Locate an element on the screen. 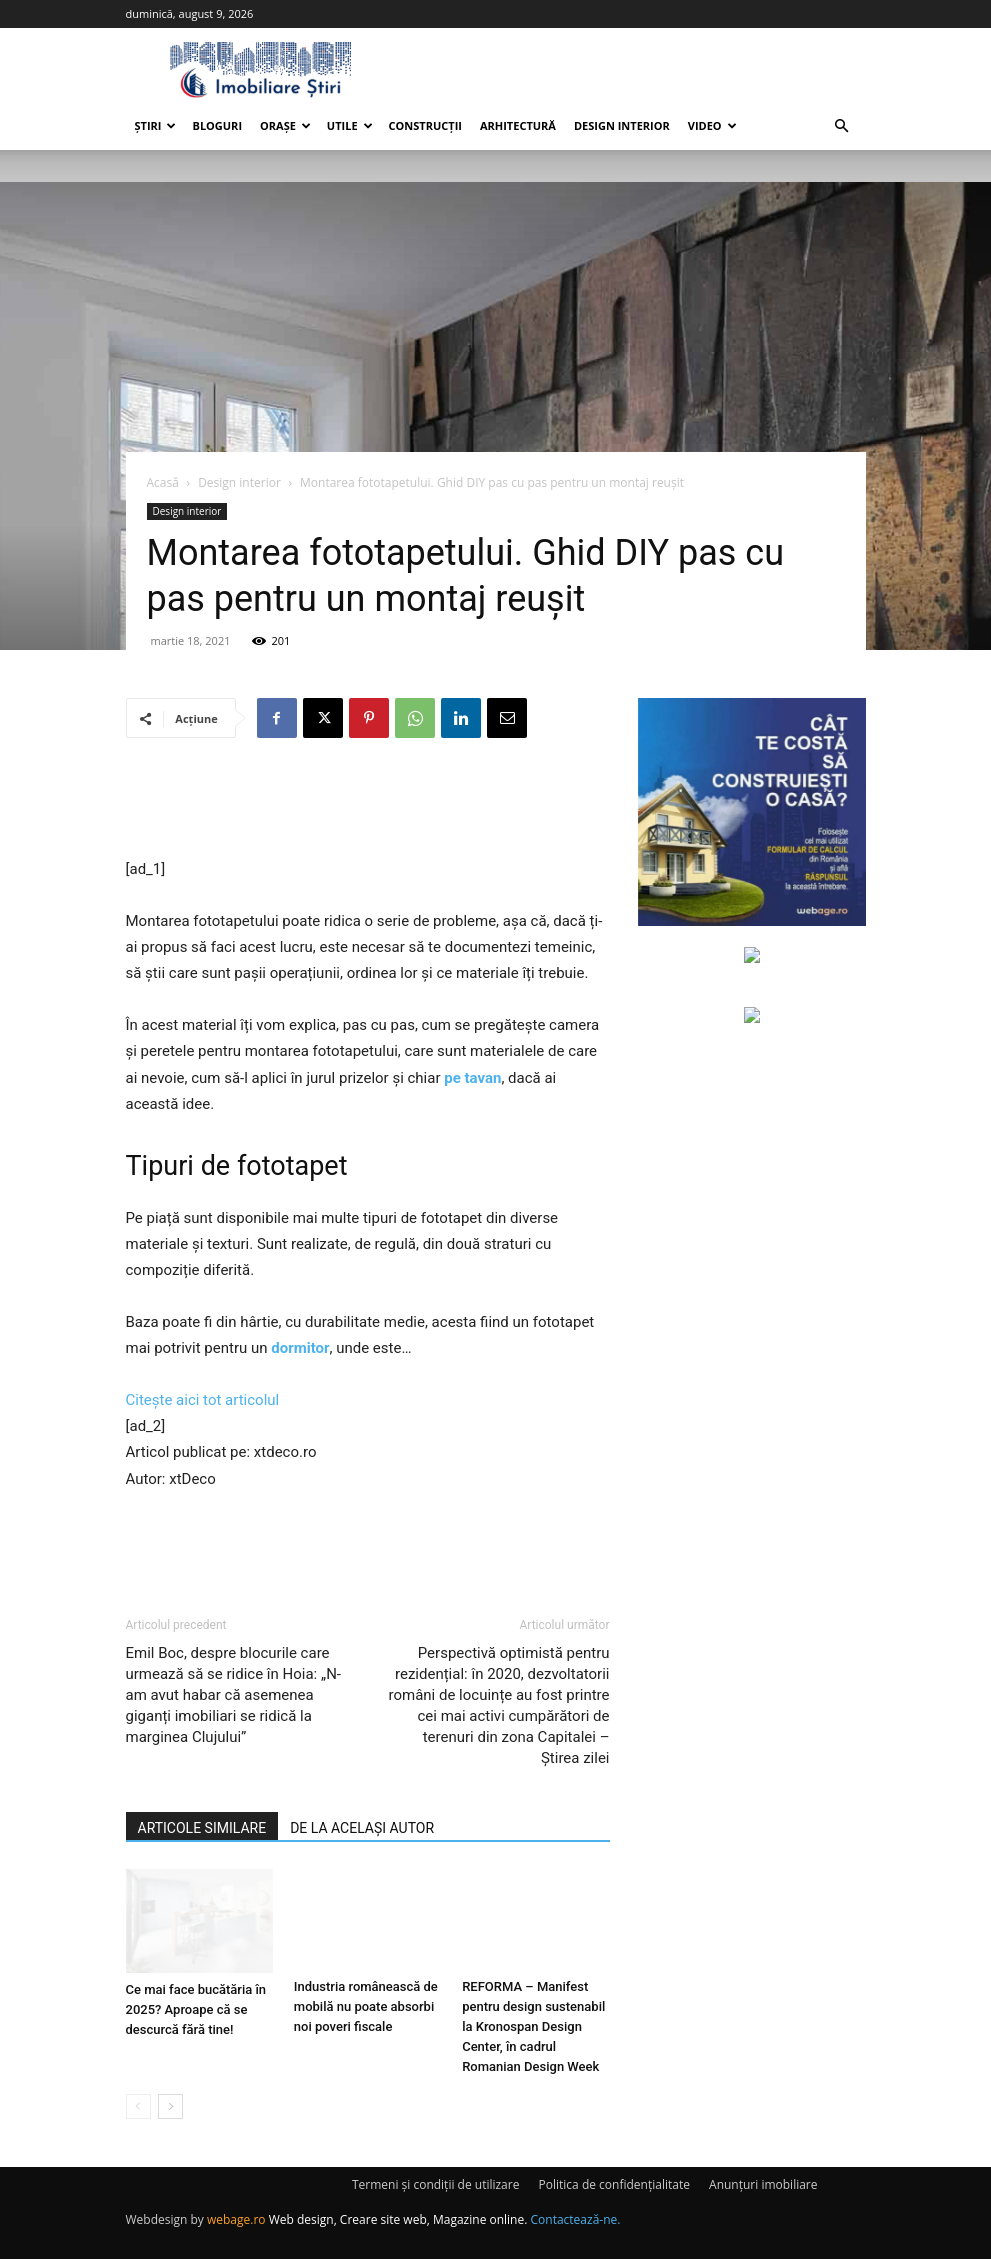  Termeni și condiții de utilizare is located at coordinates (435, 2184).